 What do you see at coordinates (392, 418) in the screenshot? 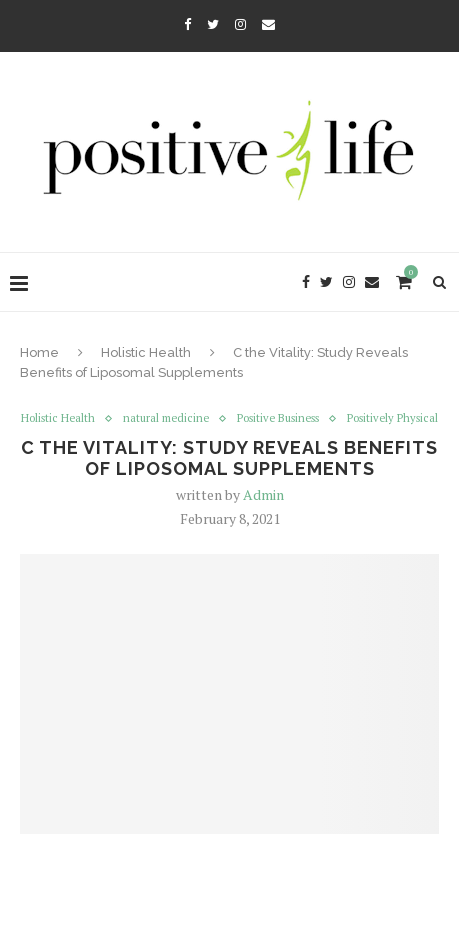
I see `Positively Physical` at bounding box center [392, 418].